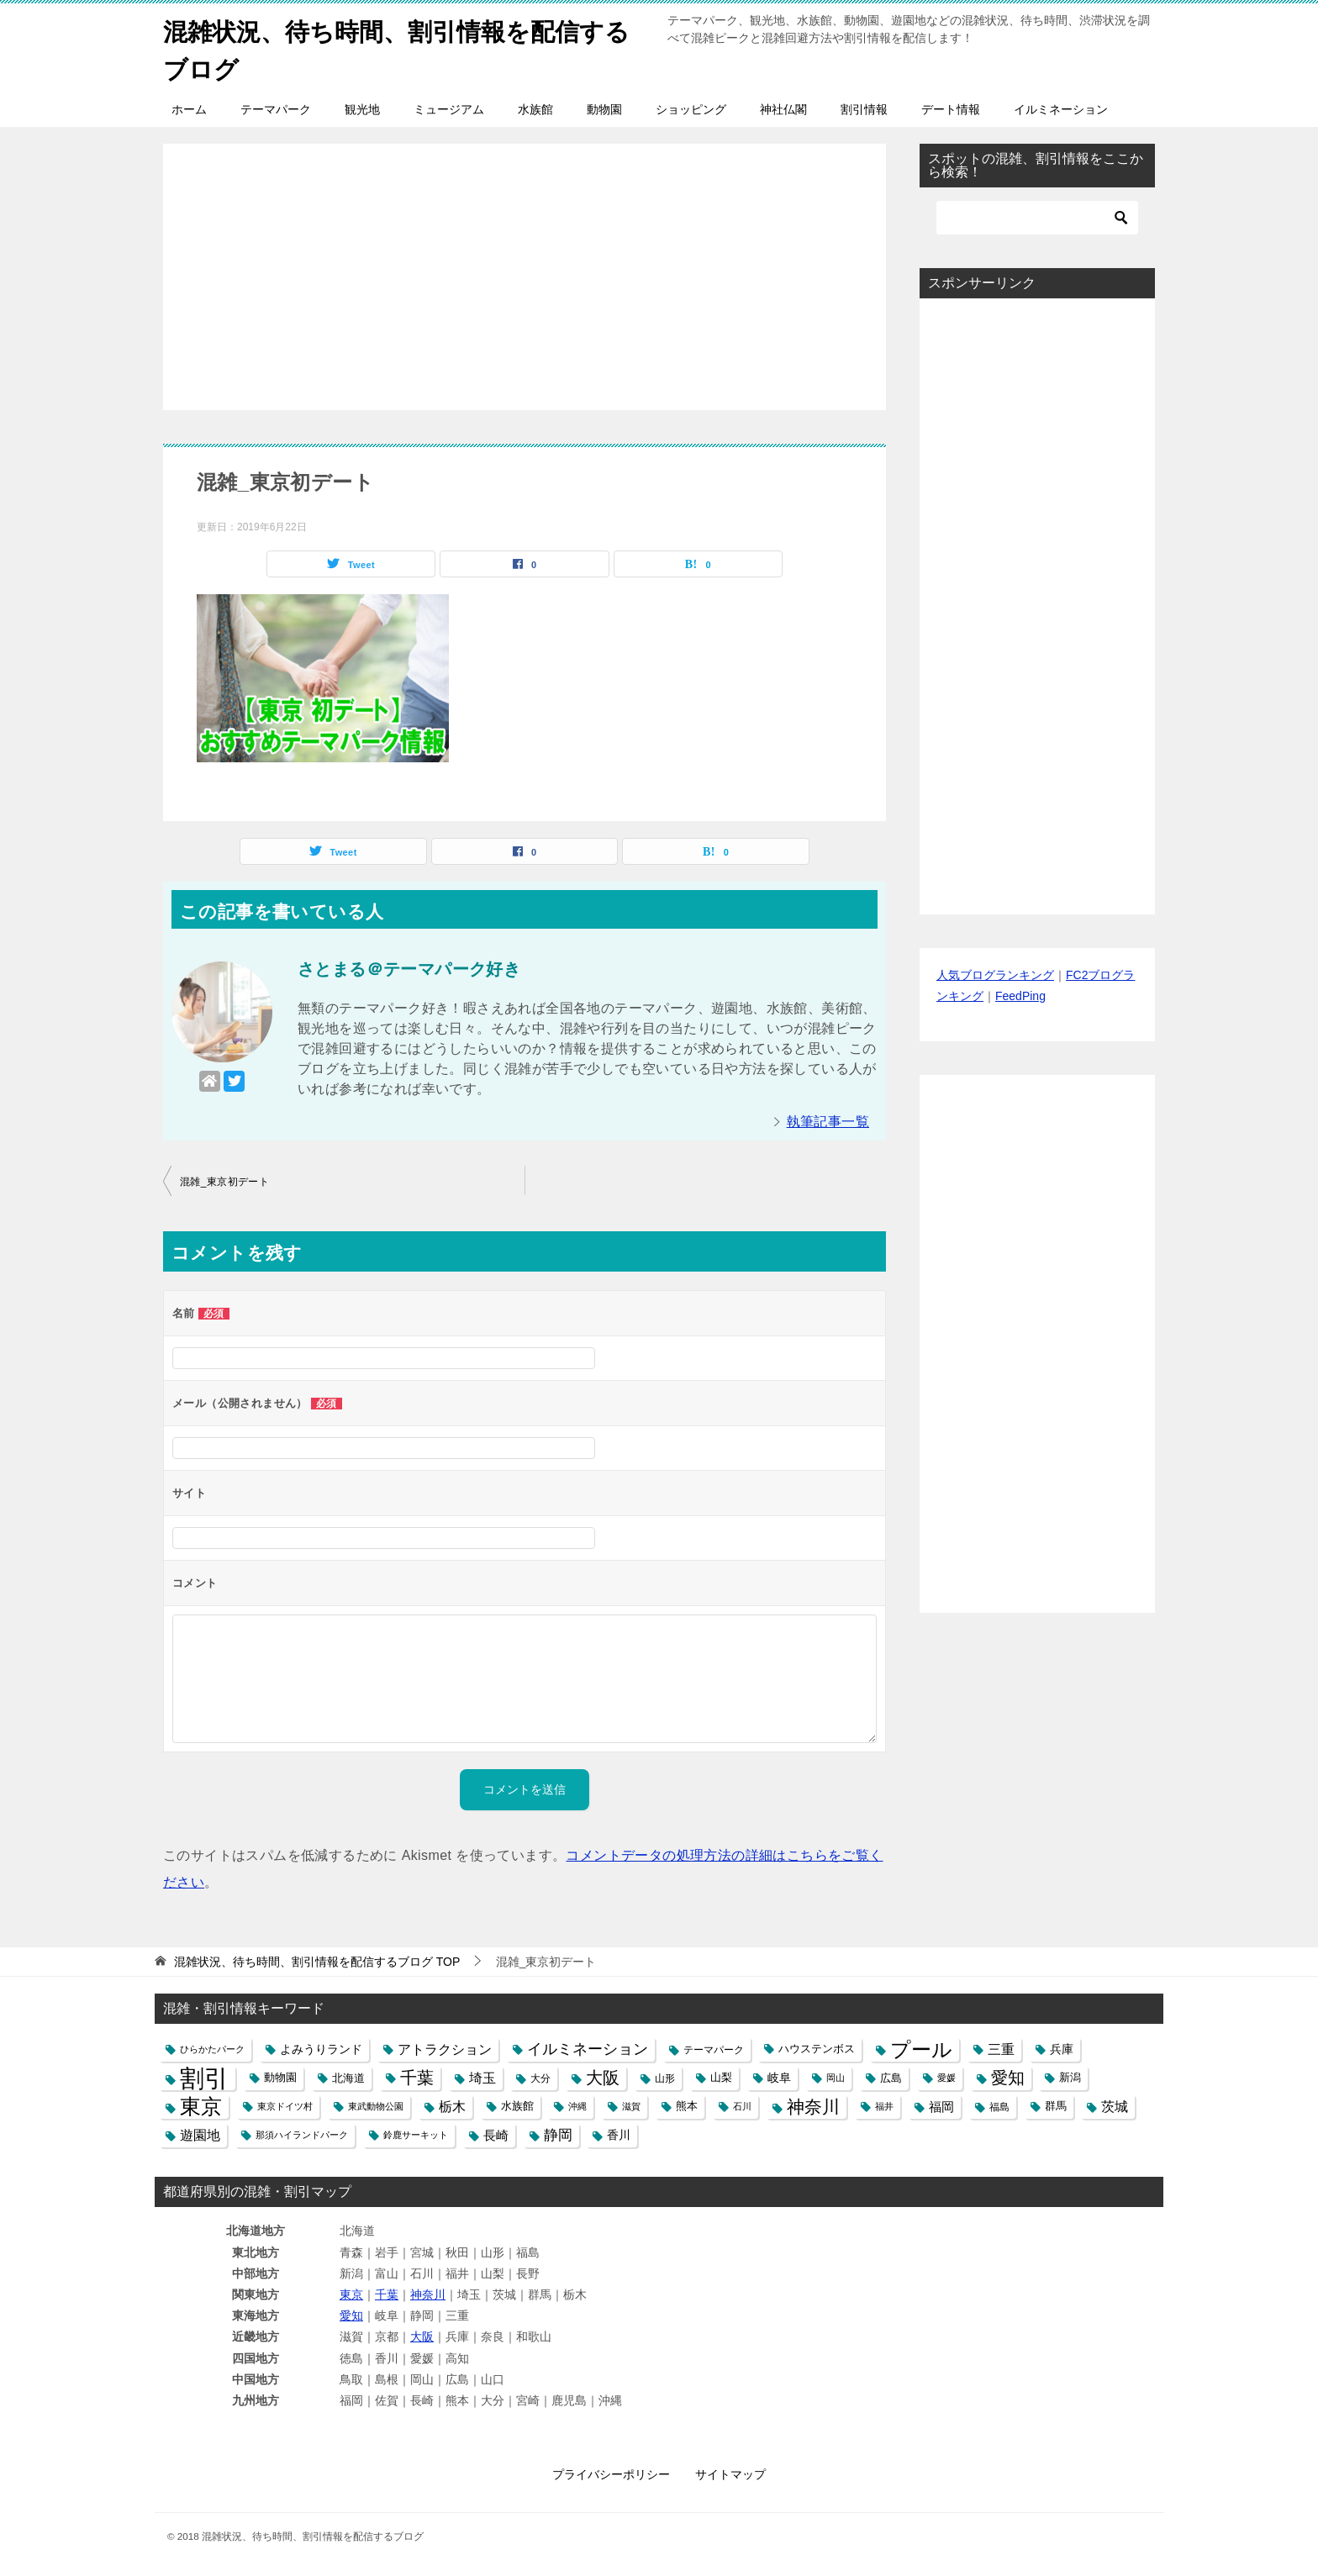 This screenshot has height=2576, width=1318. I want to click on 千葉 [千葉 (28個の項目)], so click(417, 2077).